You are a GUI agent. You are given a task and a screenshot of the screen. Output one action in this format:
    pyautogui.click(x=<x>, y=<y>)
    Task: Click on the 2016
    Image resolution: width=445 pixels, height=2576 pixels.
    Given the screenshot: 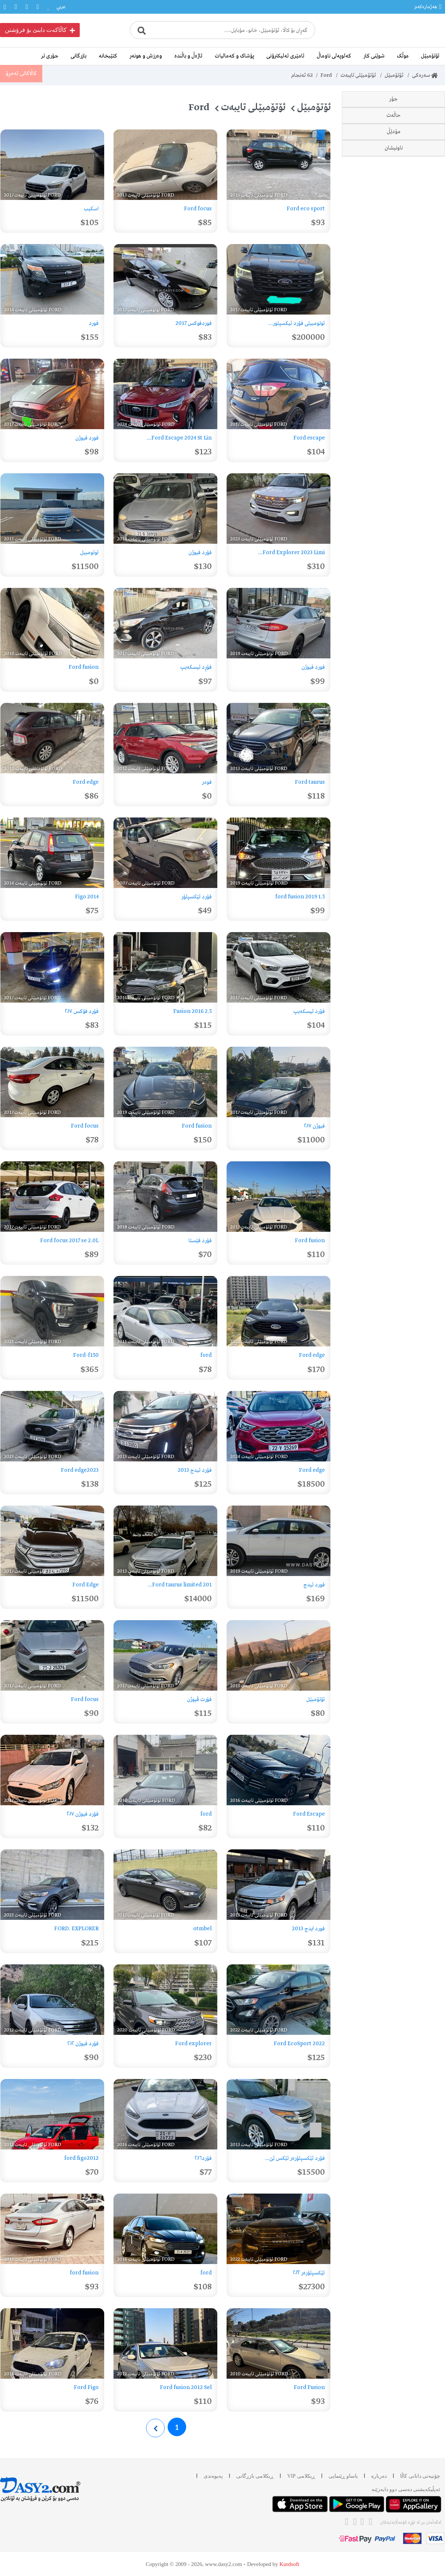 What is the action you would take?
    pyautogui.click(x=417, y=511)
    